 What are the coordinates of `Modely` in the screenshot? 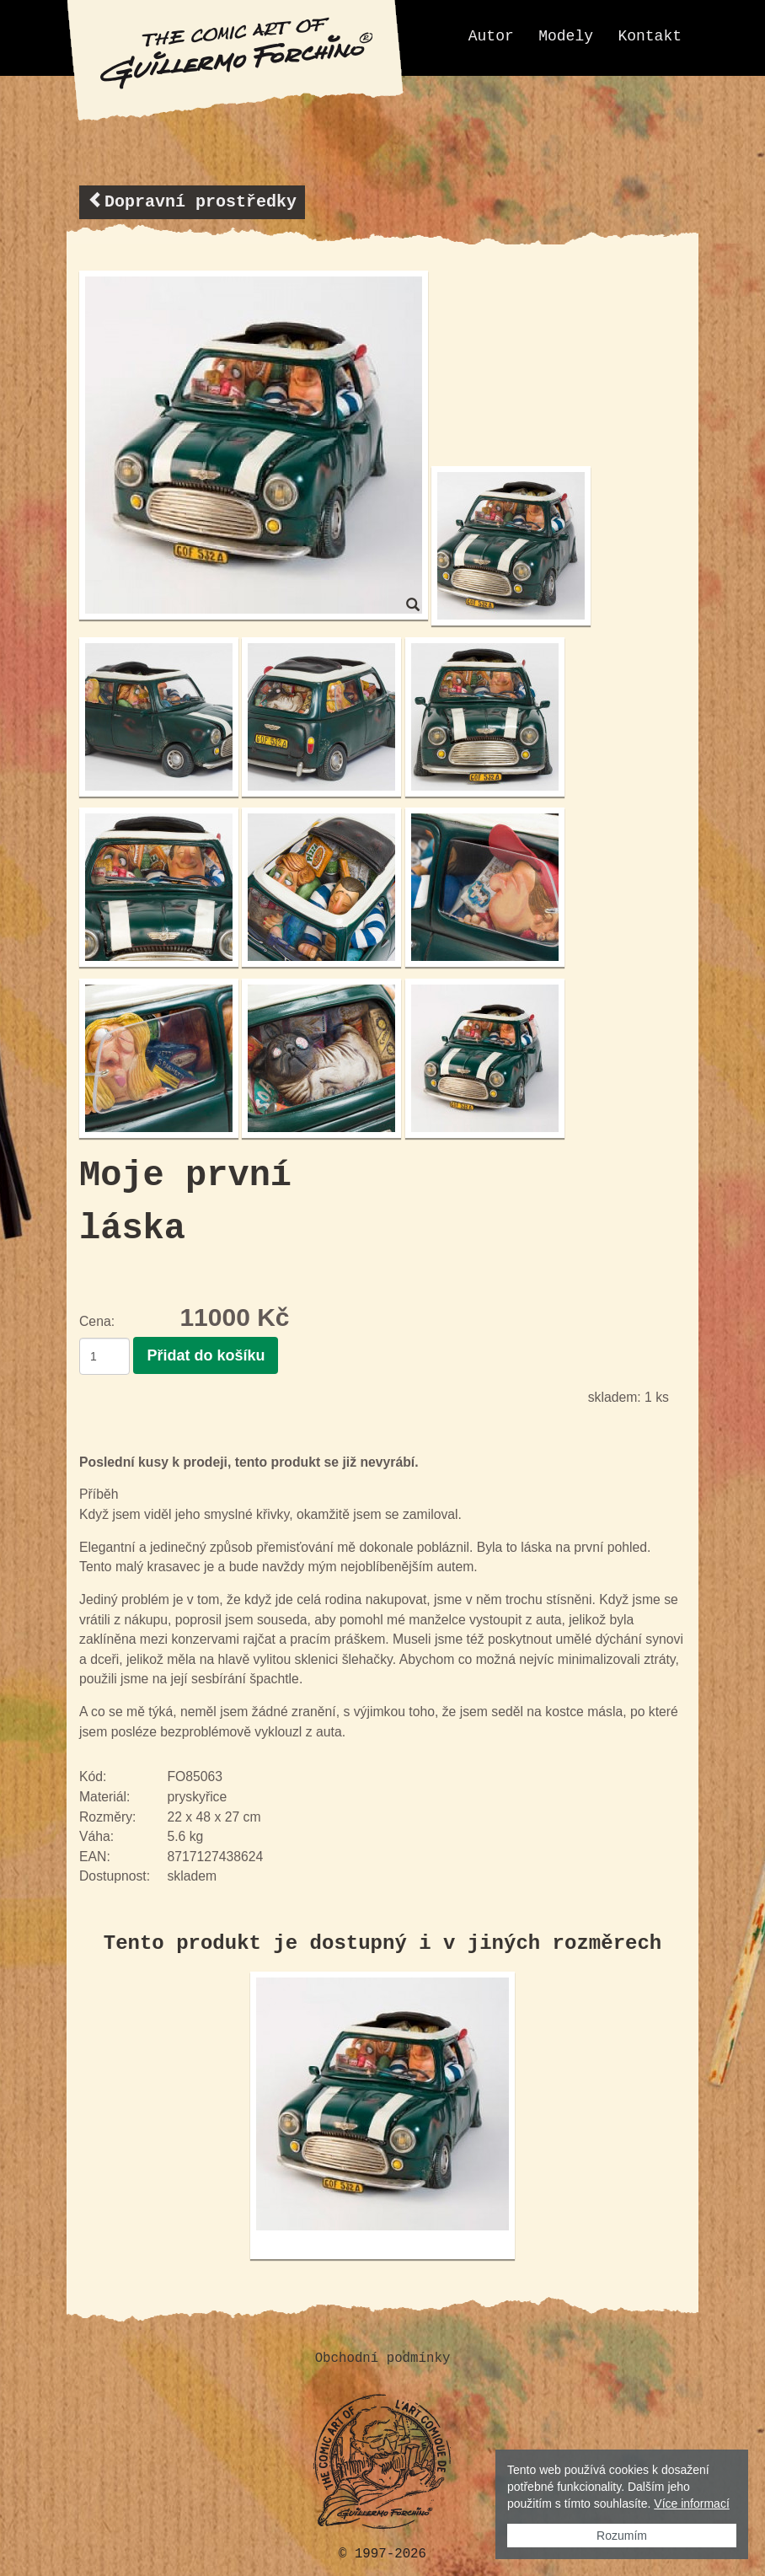 It's located at (565, 36).